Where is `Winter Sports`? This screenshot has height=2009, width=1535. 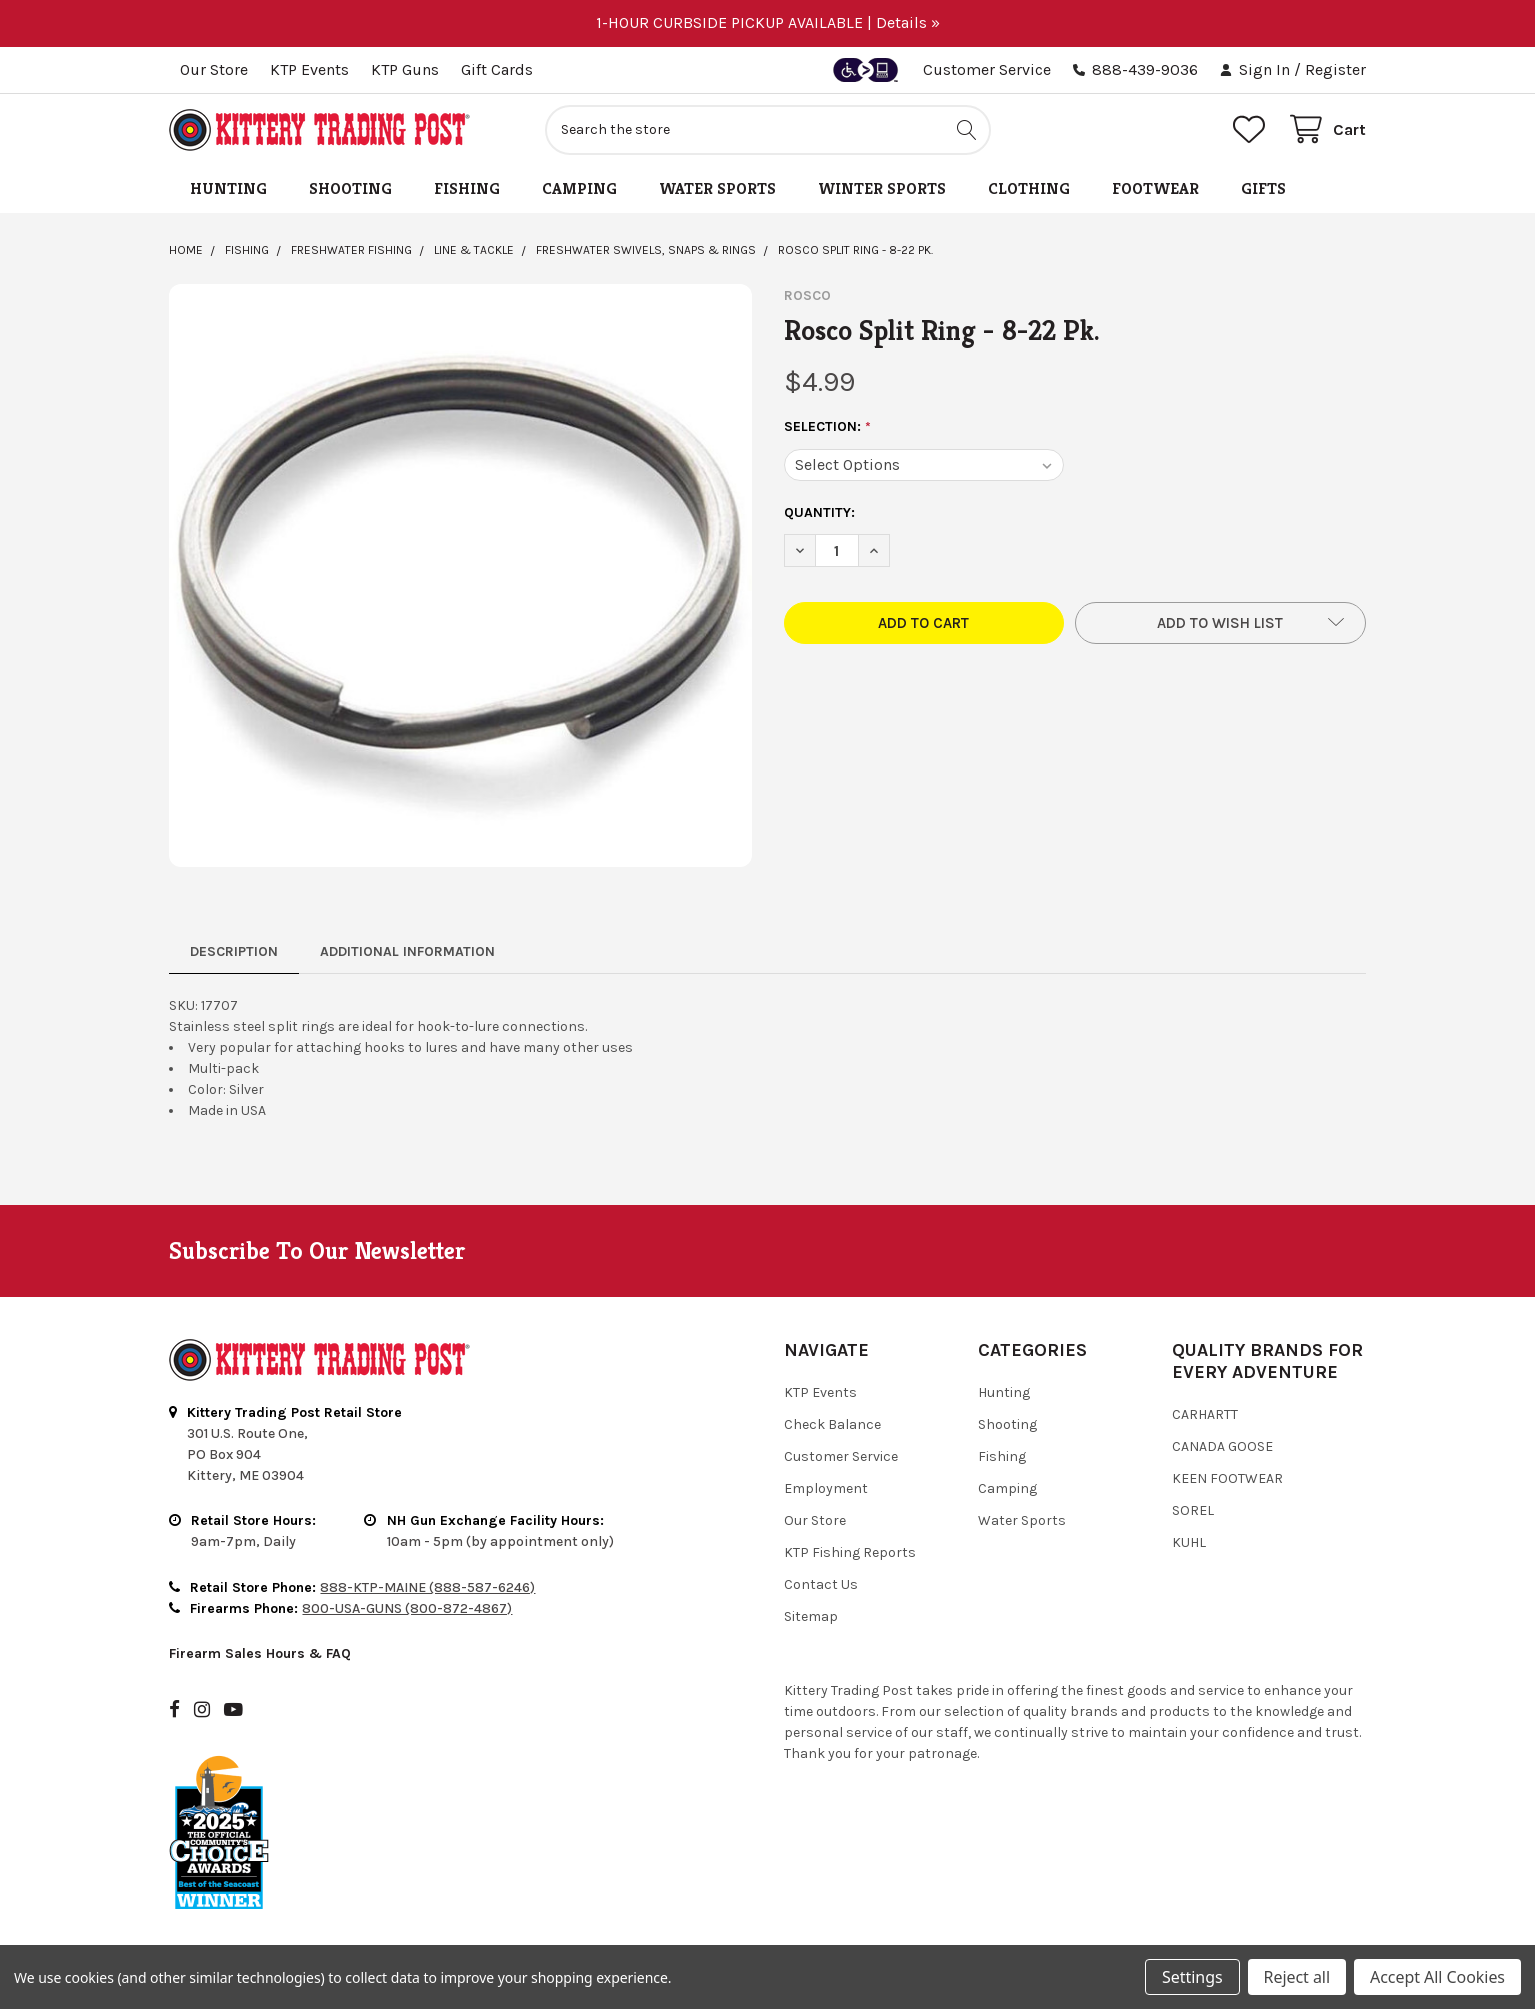 Winter Sports is located at coordinates (882, 188).